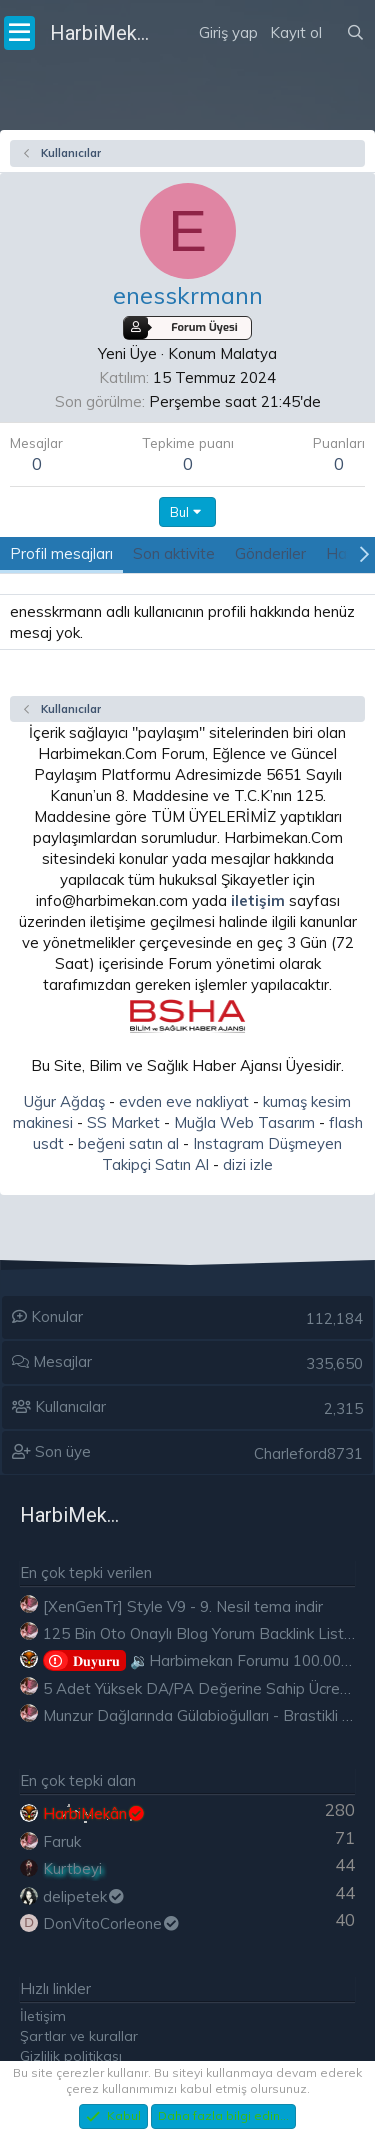 Image resolution: width=375 pixels, height=2140 pixels. Describe the element at coordinates (308, 1453) in the screenshot. I see `Charleford8731` at that location.